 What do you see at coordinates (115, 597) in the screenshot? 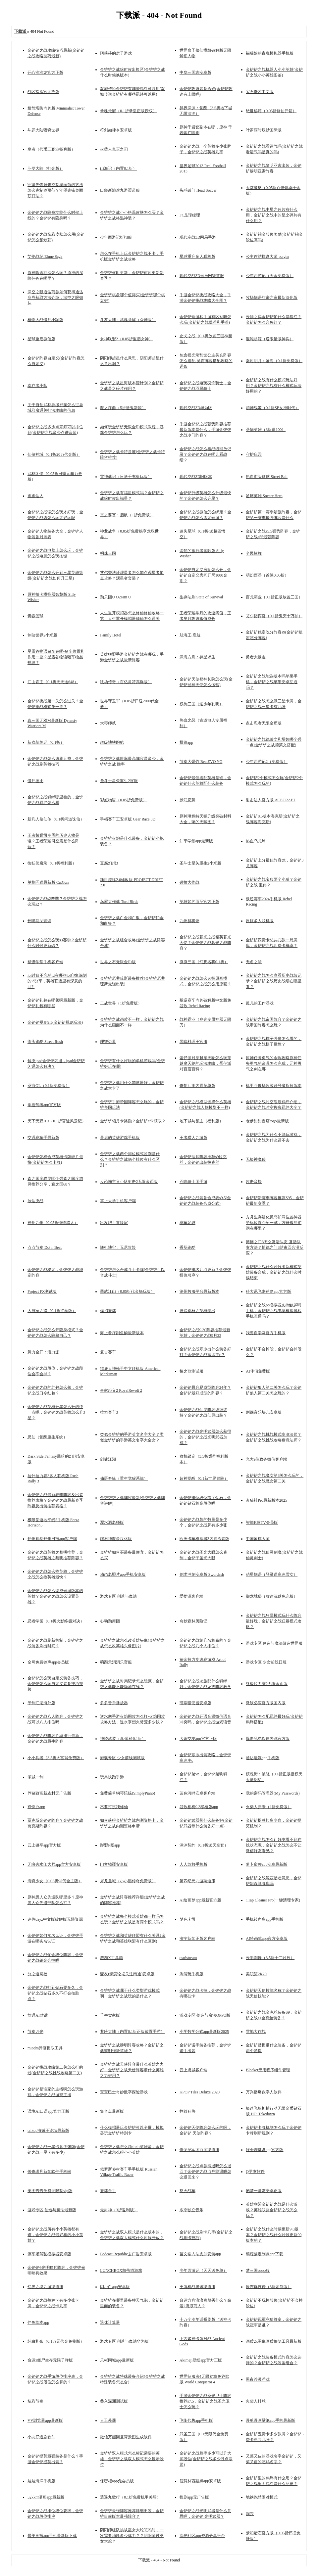
I see `劲乐团U O2Jam U` at bounding box center [115, 597].